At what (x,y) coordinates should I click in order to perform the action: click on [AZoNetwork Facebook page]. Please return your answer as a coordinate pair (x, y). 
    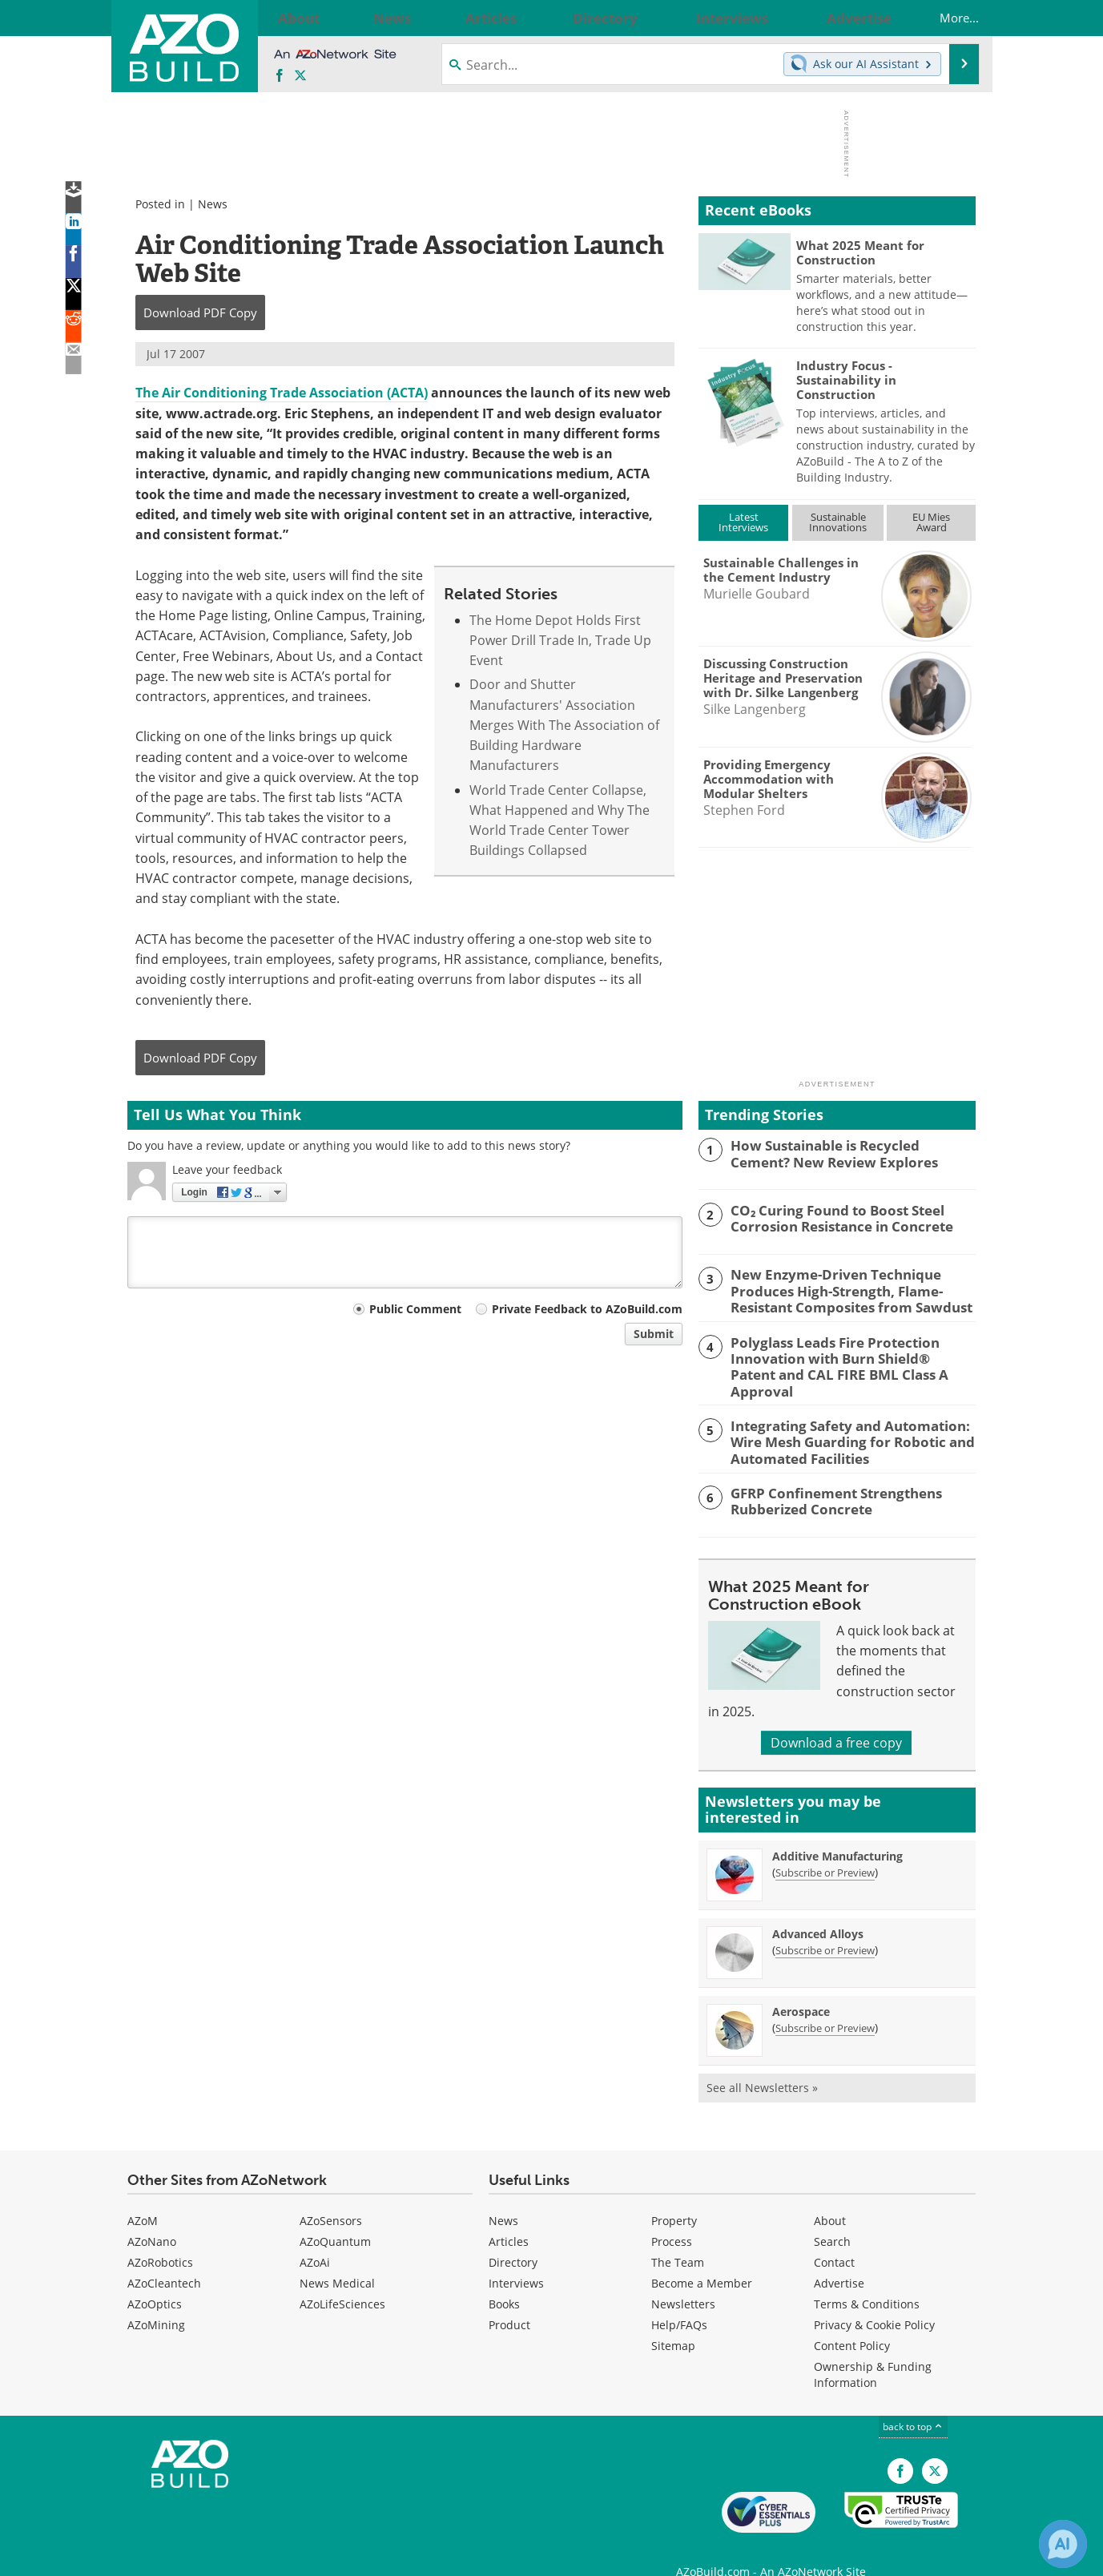
    Looking at the image, I should click on (279, 76).